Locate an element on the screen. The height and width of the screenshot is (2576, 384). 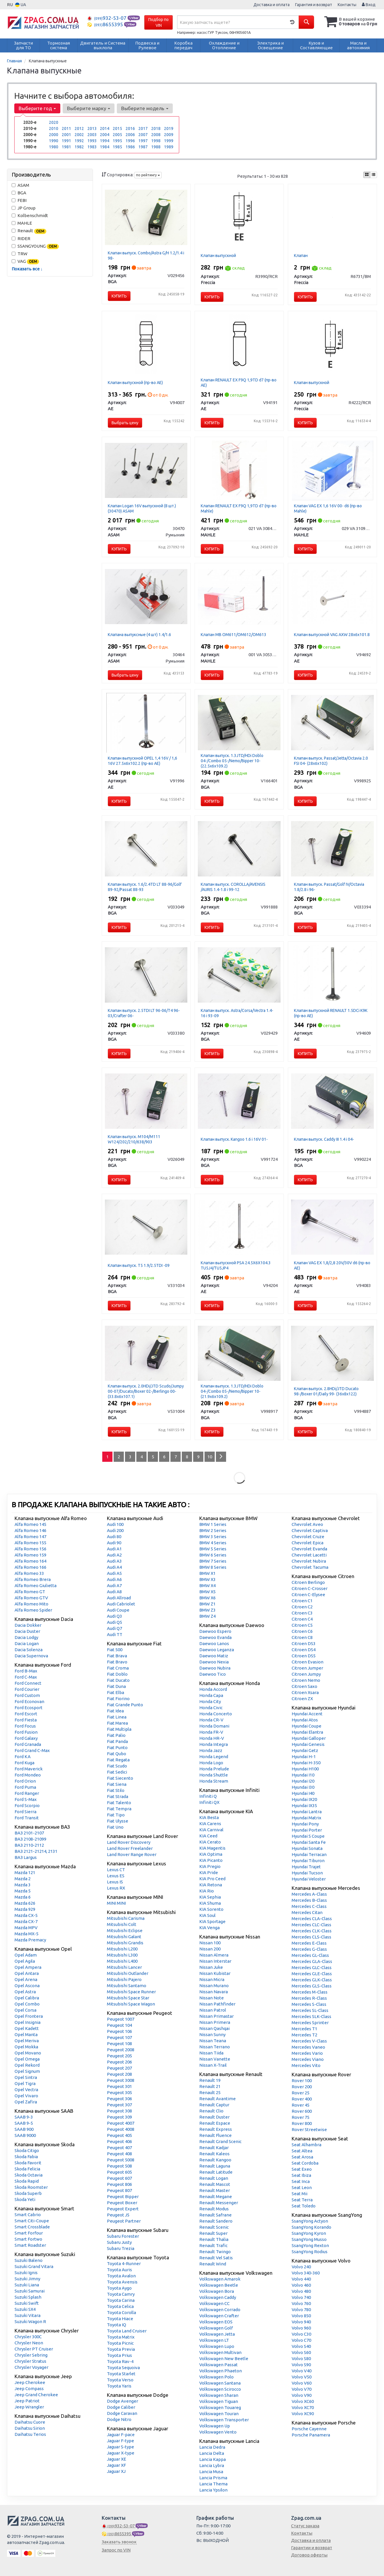
Daewoo Lanos is located at coordinates (214, 1643).